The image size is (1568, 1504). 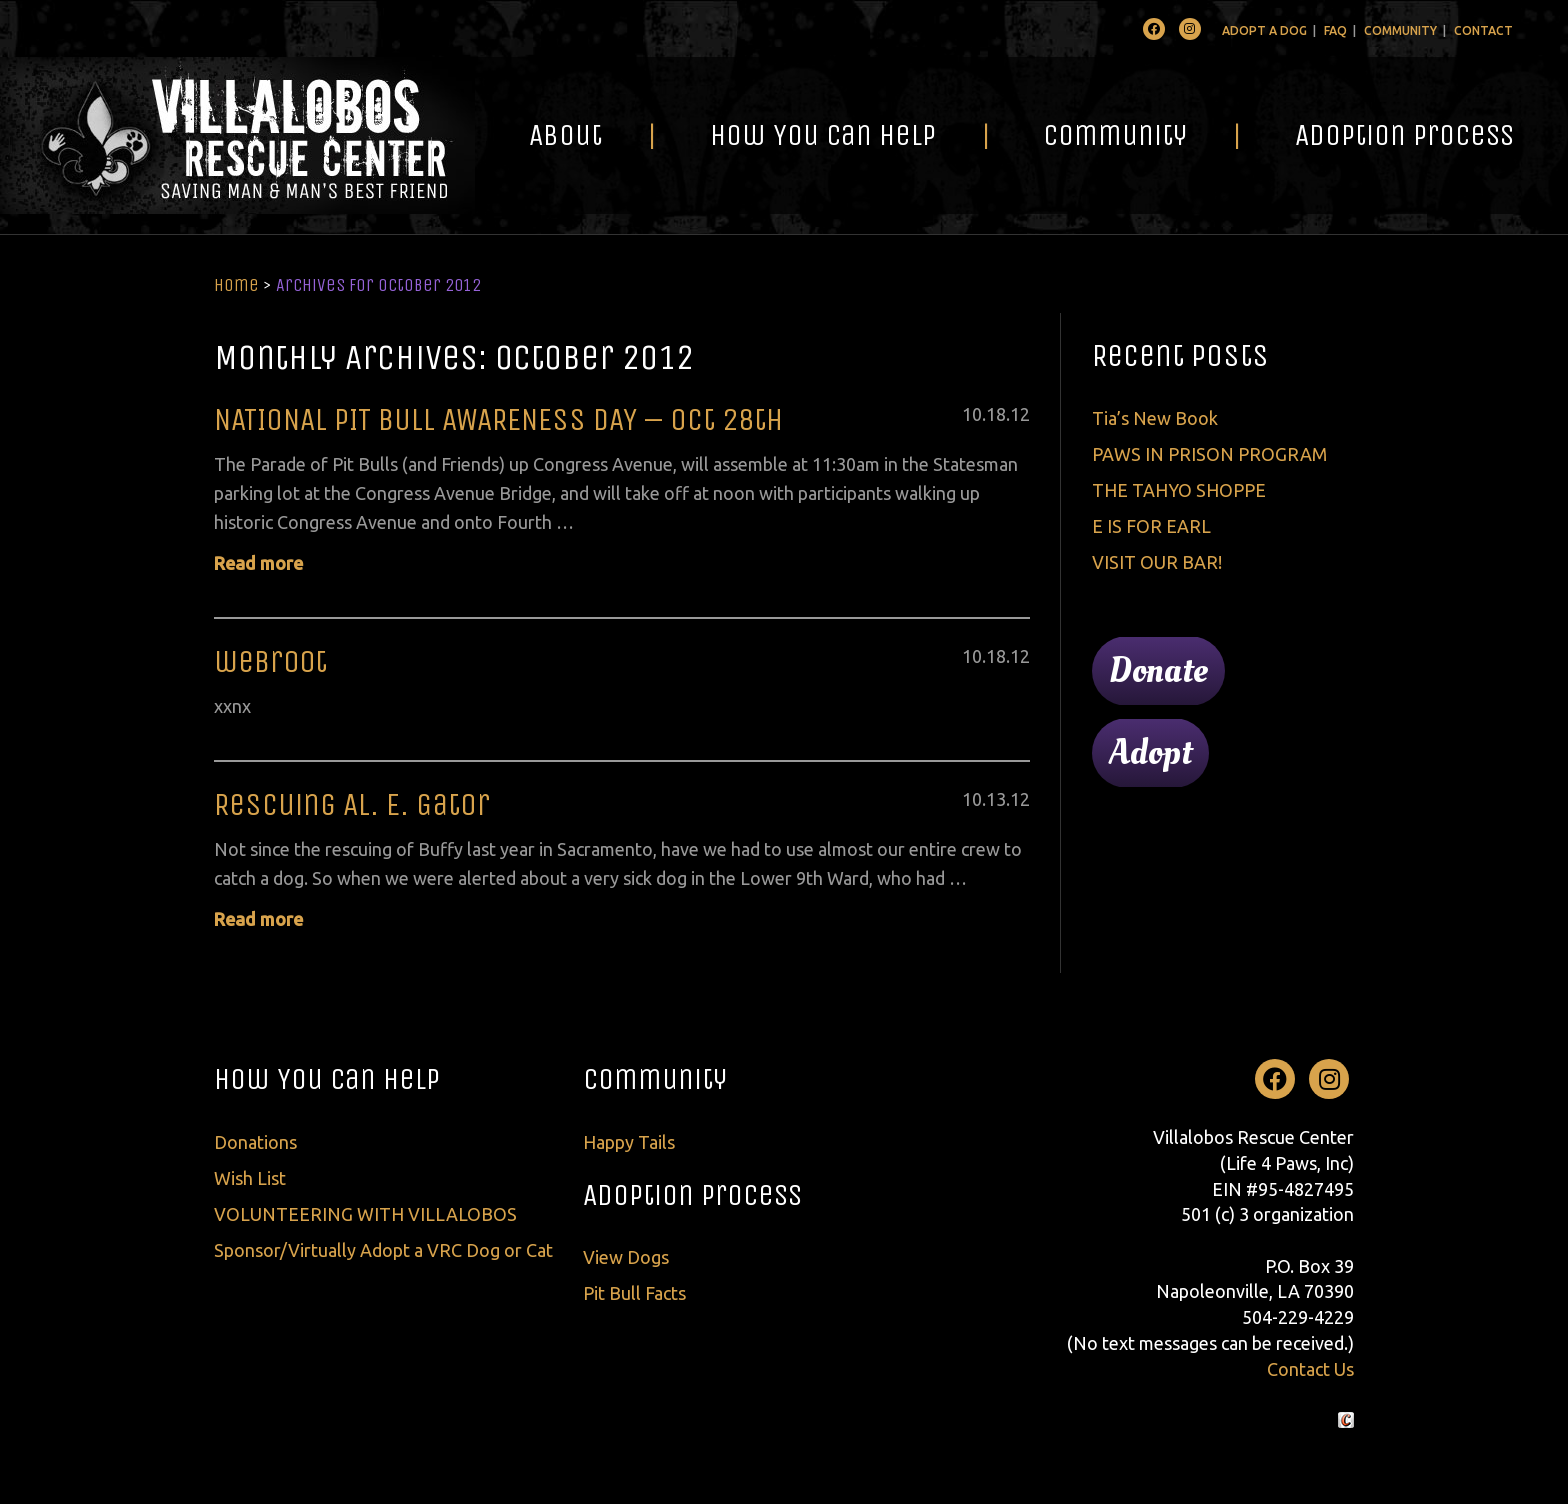 I want to click on 13, so click(x=996, y=799).